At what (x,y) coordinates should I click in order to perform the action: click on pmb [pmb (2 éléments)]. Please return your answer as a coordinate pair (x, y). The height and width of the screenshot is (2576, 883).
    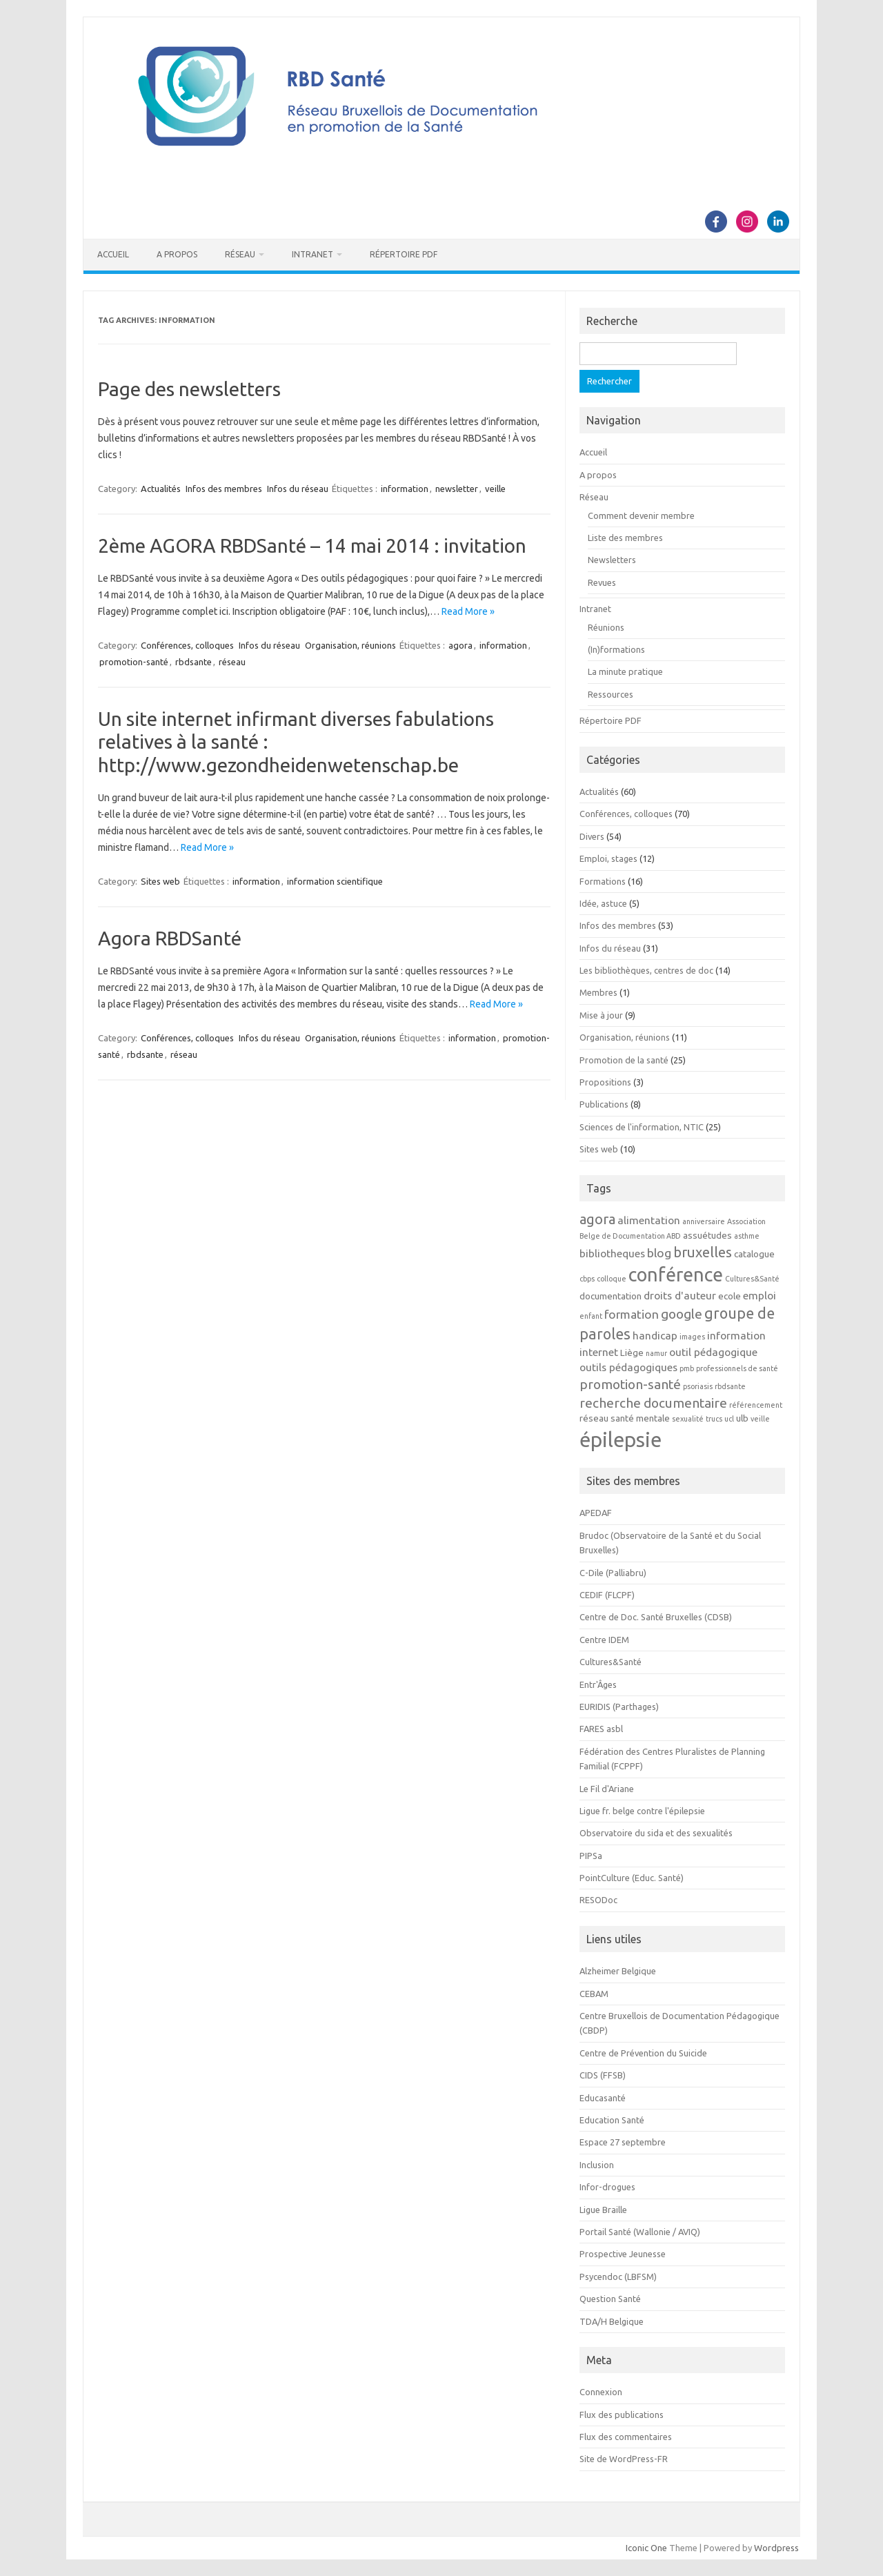
    Looking at the image, I should click on (686, 1368).